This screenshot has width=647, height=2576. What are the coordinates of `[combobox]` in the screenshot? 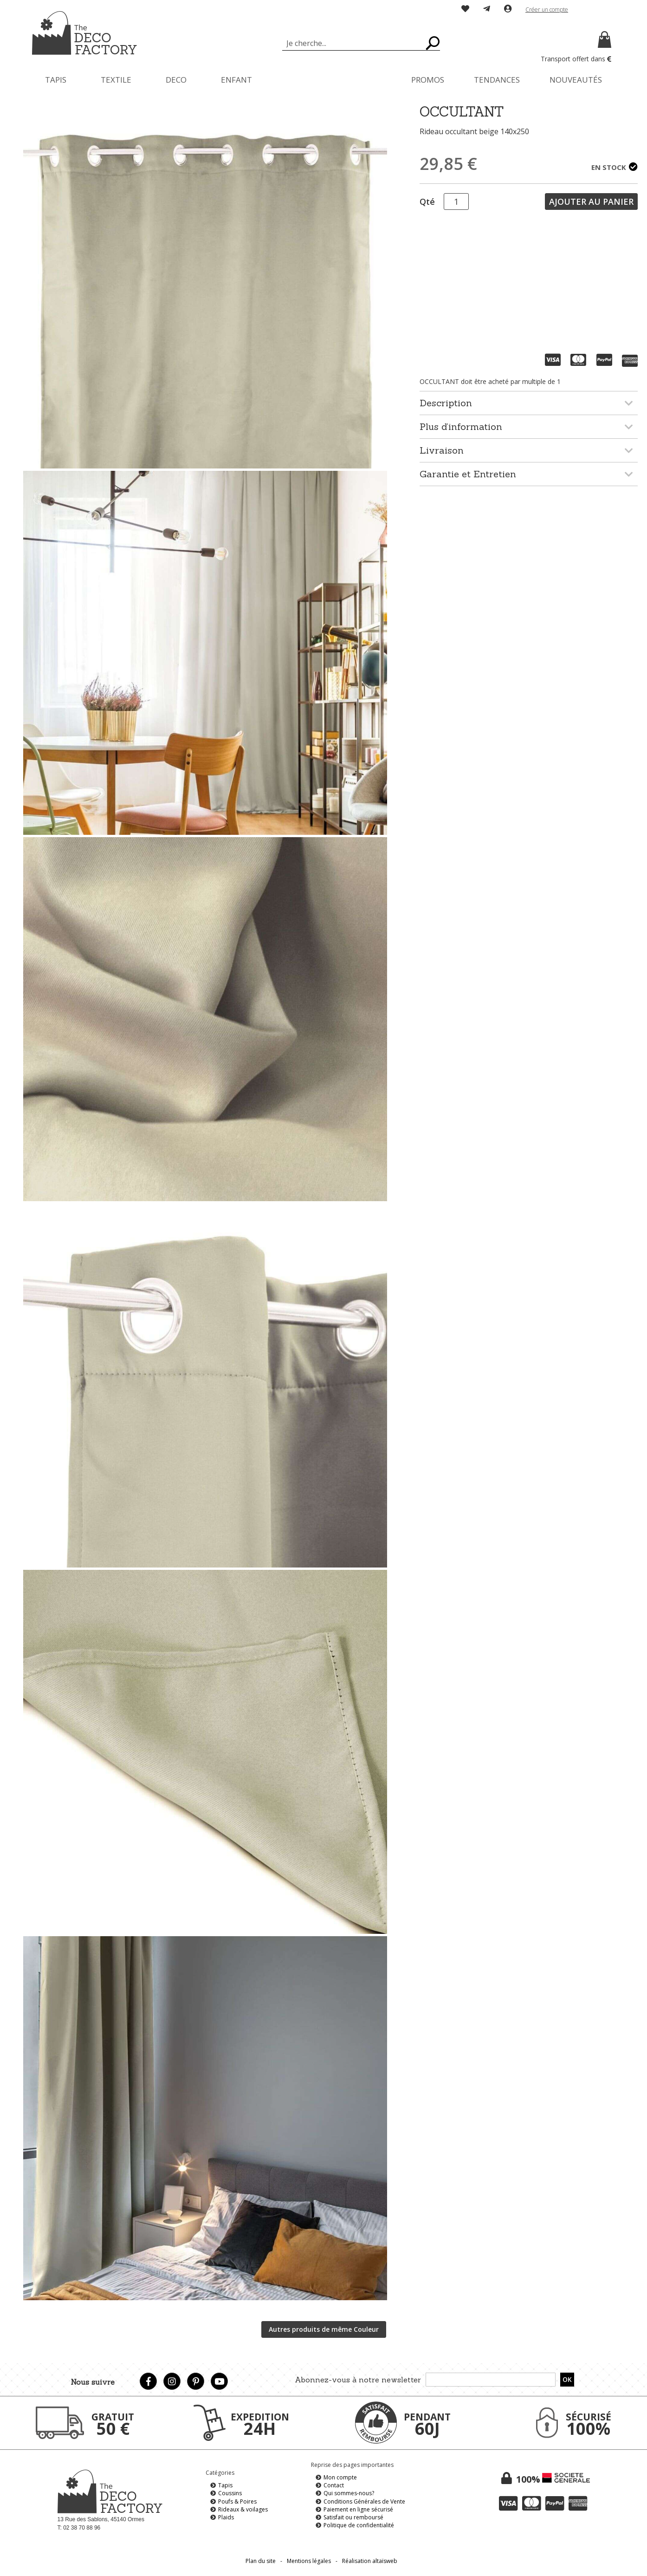 It's located at (361, 43).